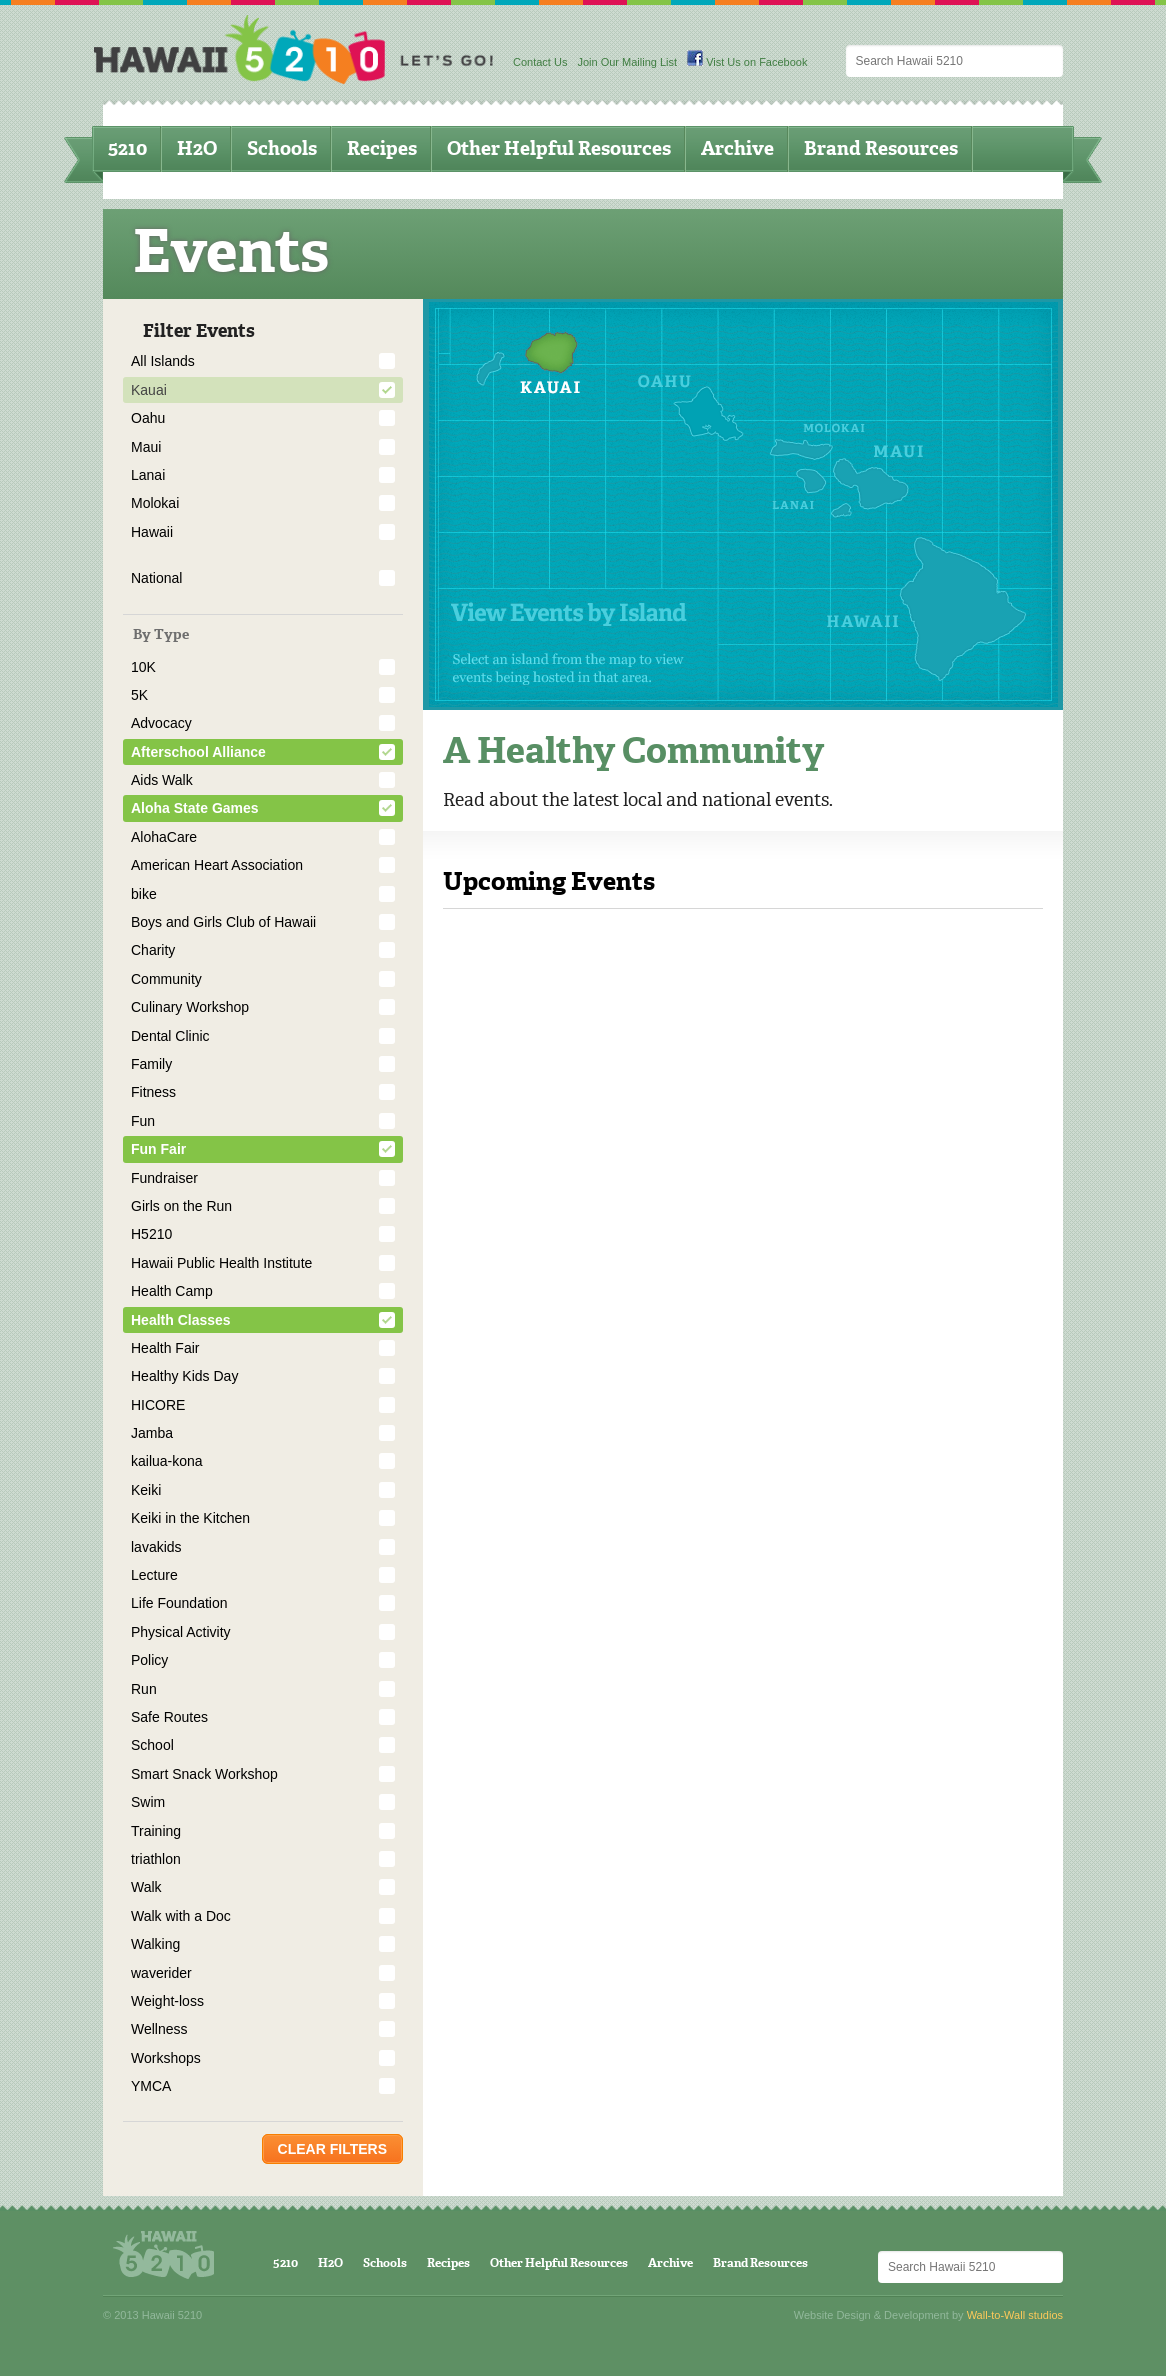 The width and height of the screenshot is (1166, 2376). I want to click on Run, so click(144, 1689).